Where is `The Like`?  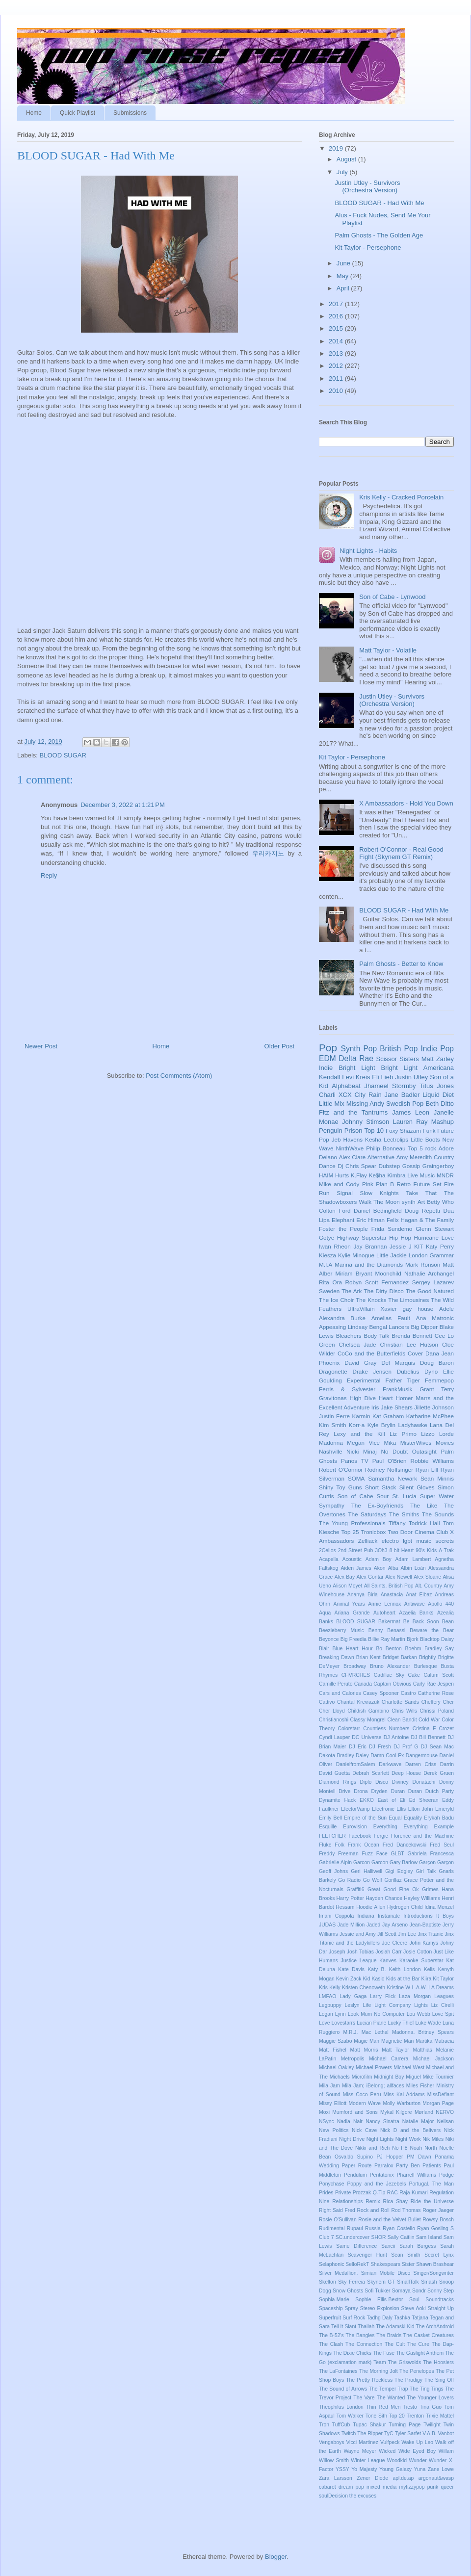 The Like is located at coordinates (423, 1505).